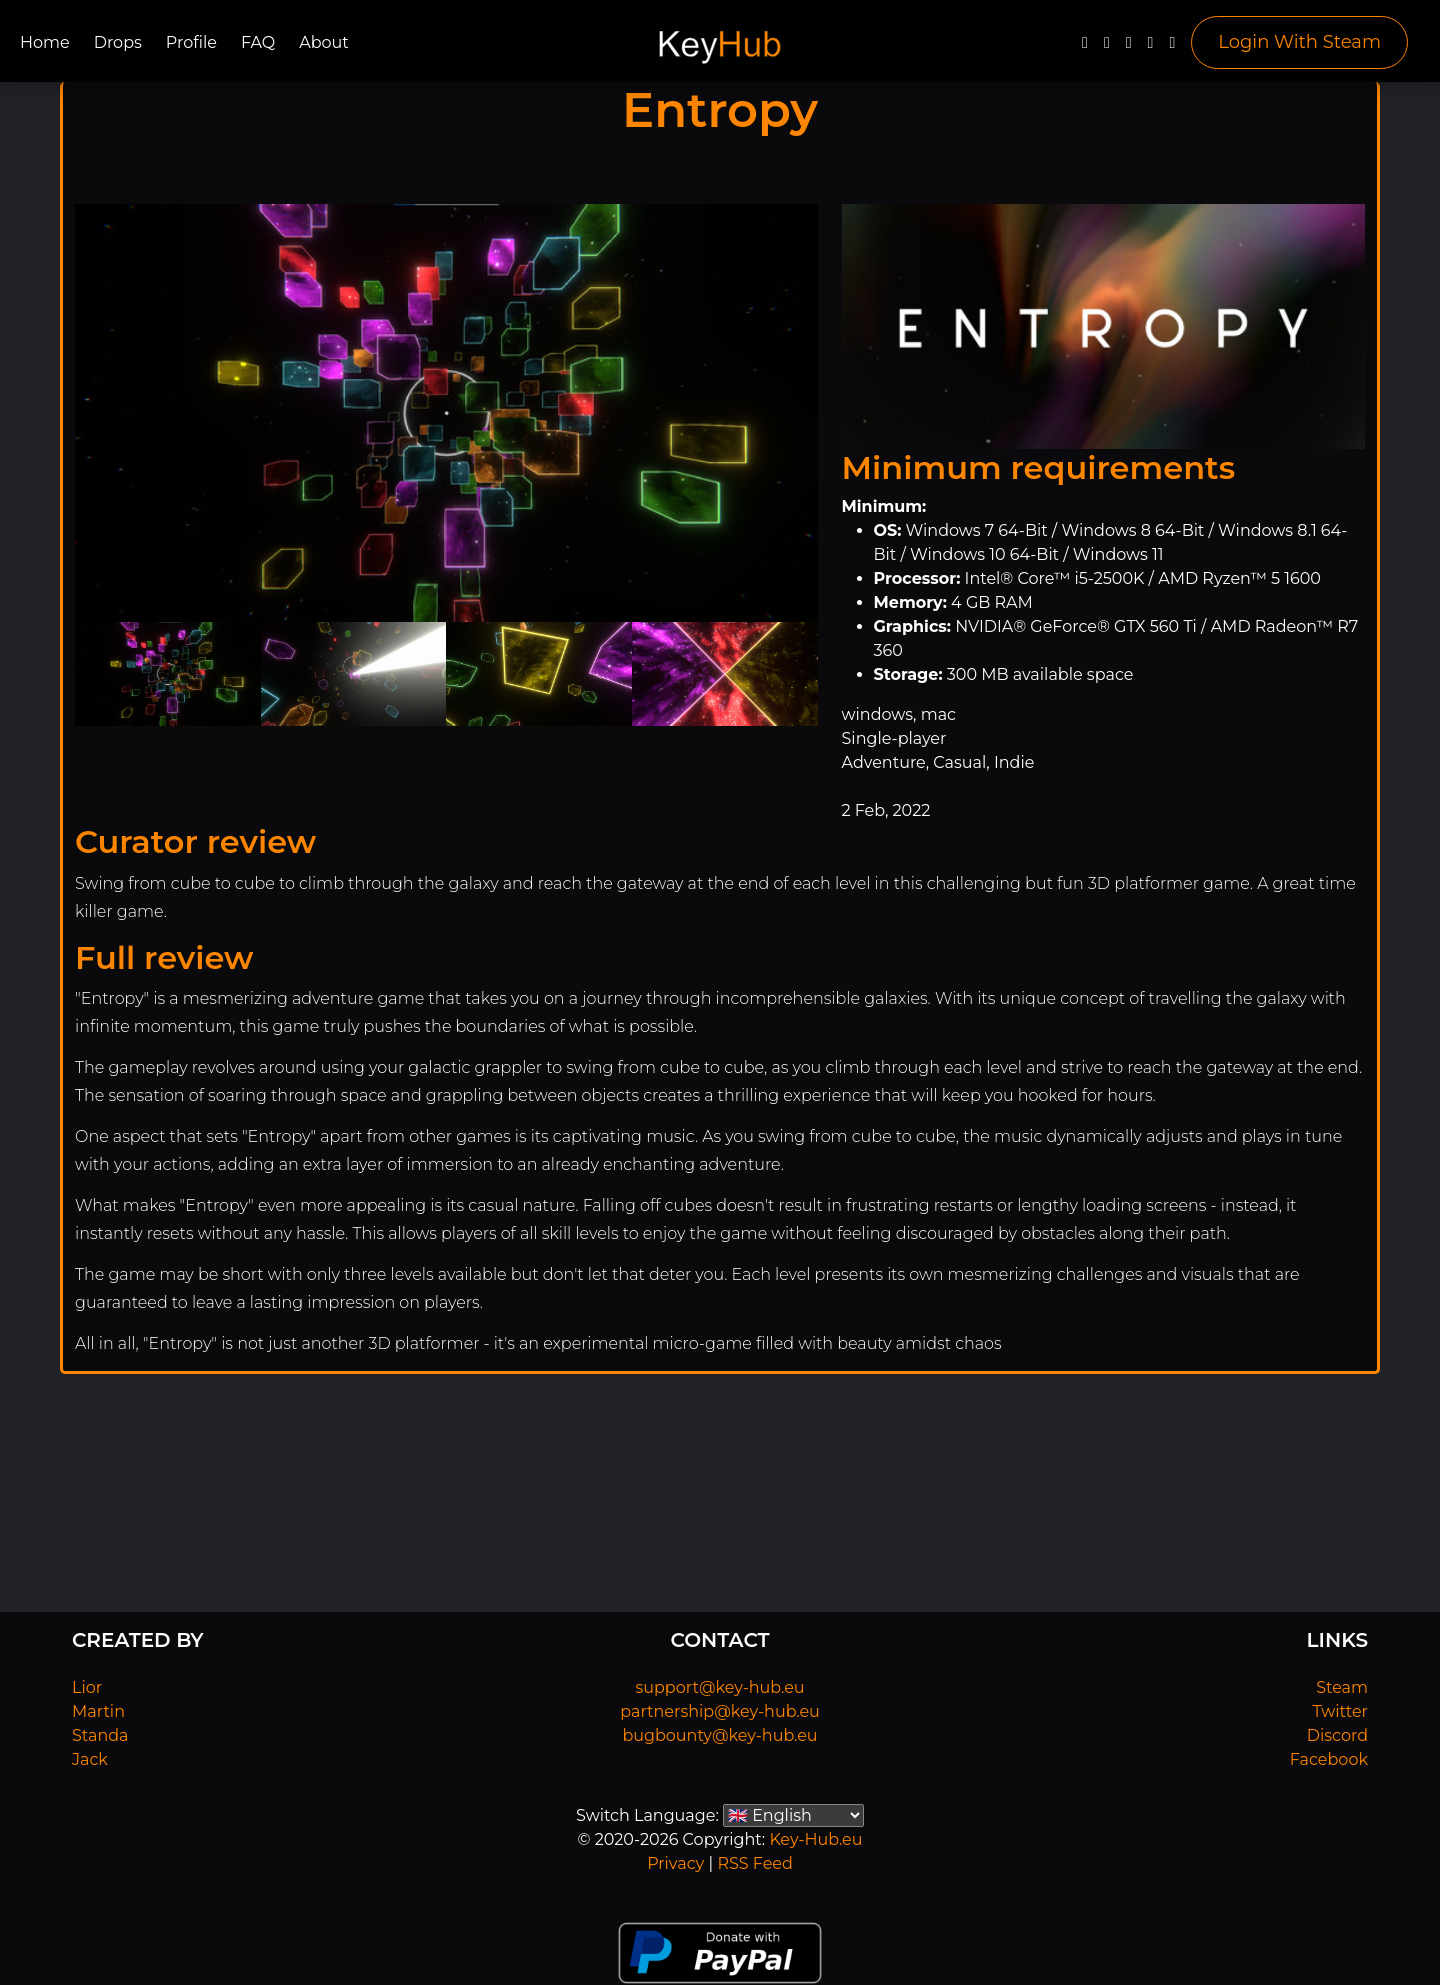  Describe the element at coordinates (1129, 47) in the screenshot. I see `[YouTube]` at that location.